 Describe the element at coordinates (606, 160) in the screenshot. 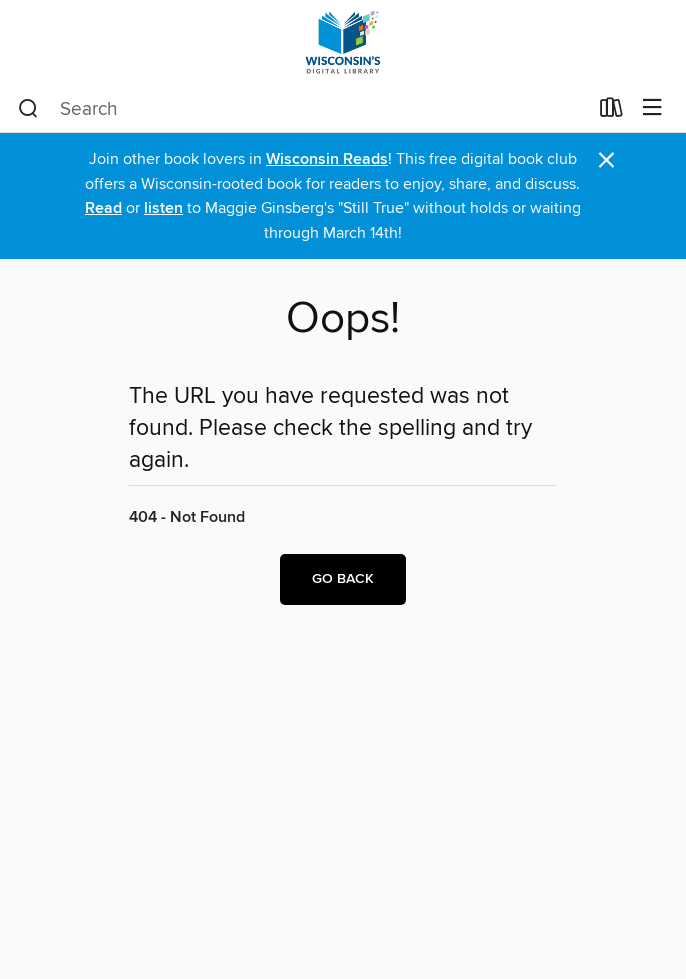

I see `× [Dismiss alert]` at that location.